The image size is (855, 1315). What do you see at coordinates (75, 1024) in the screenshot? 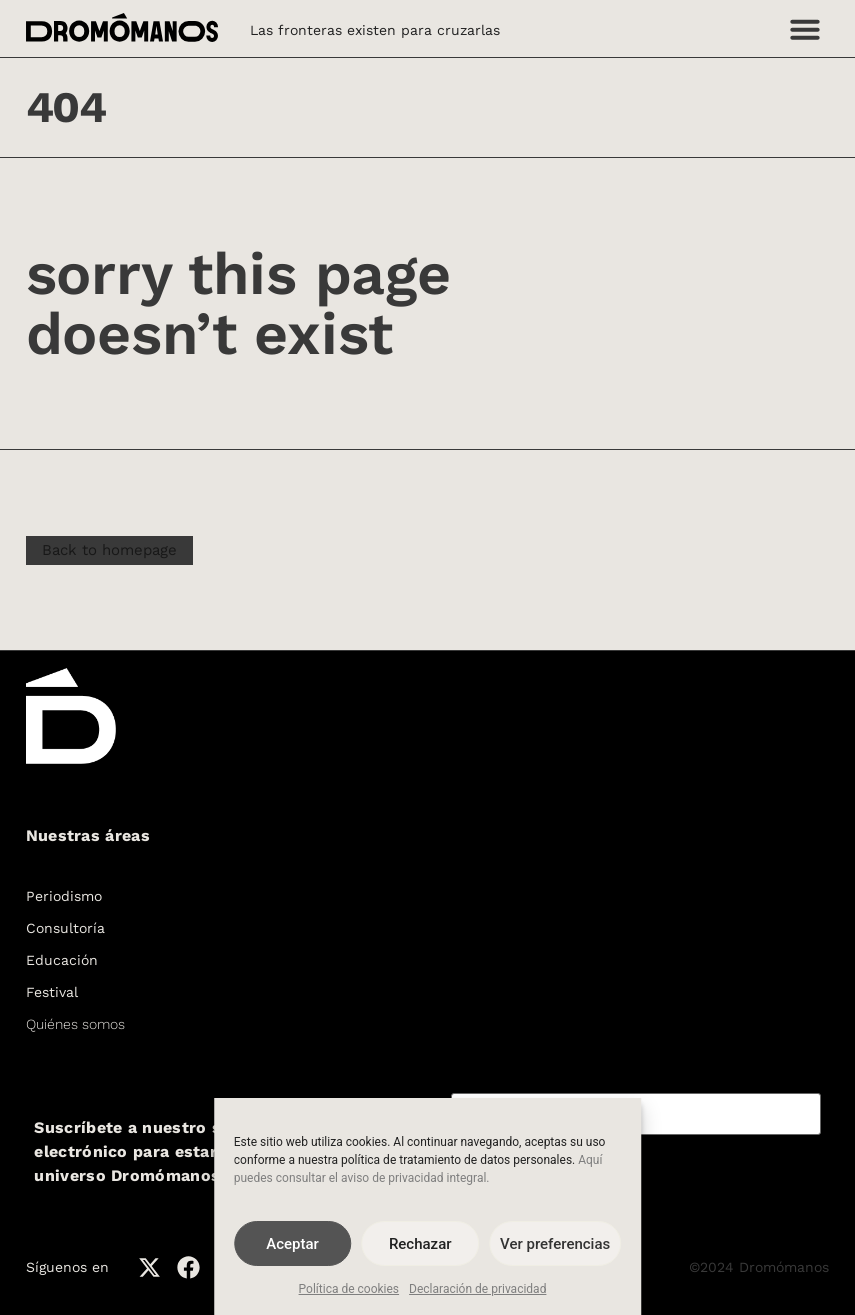
I see `Quiénes somos` at bounding box center [75, 1024].